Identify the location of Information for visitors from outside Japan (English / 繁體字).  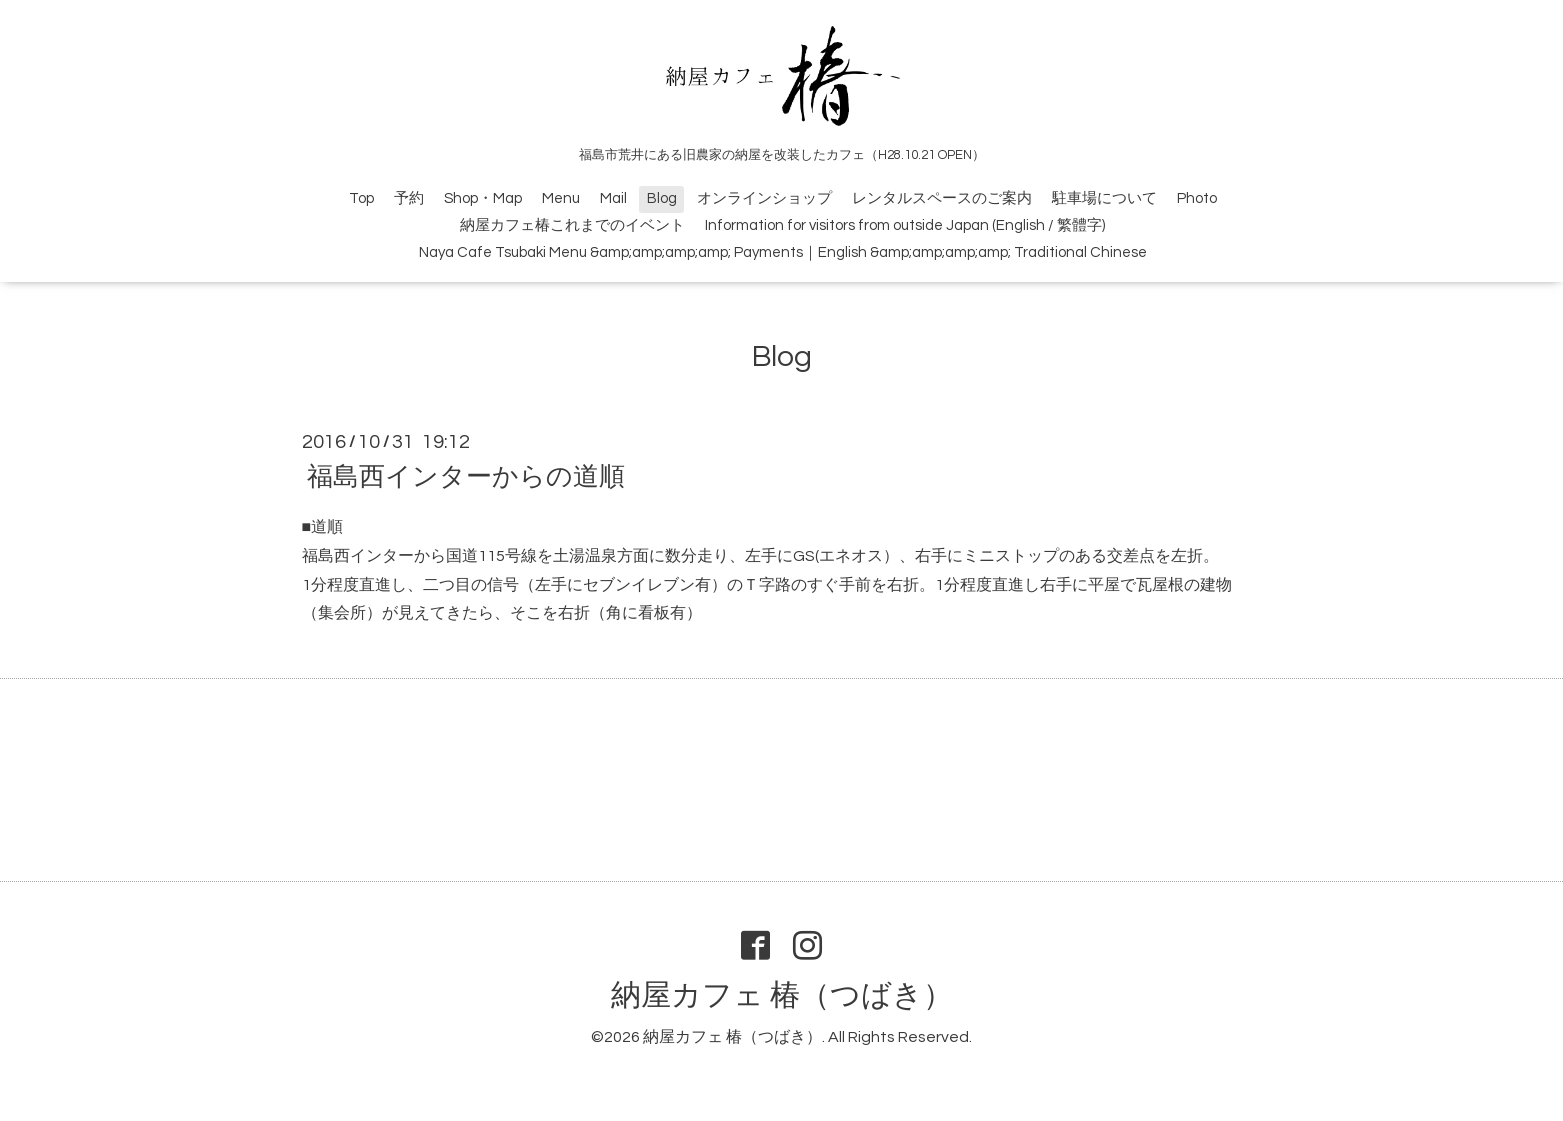
(905, 225).